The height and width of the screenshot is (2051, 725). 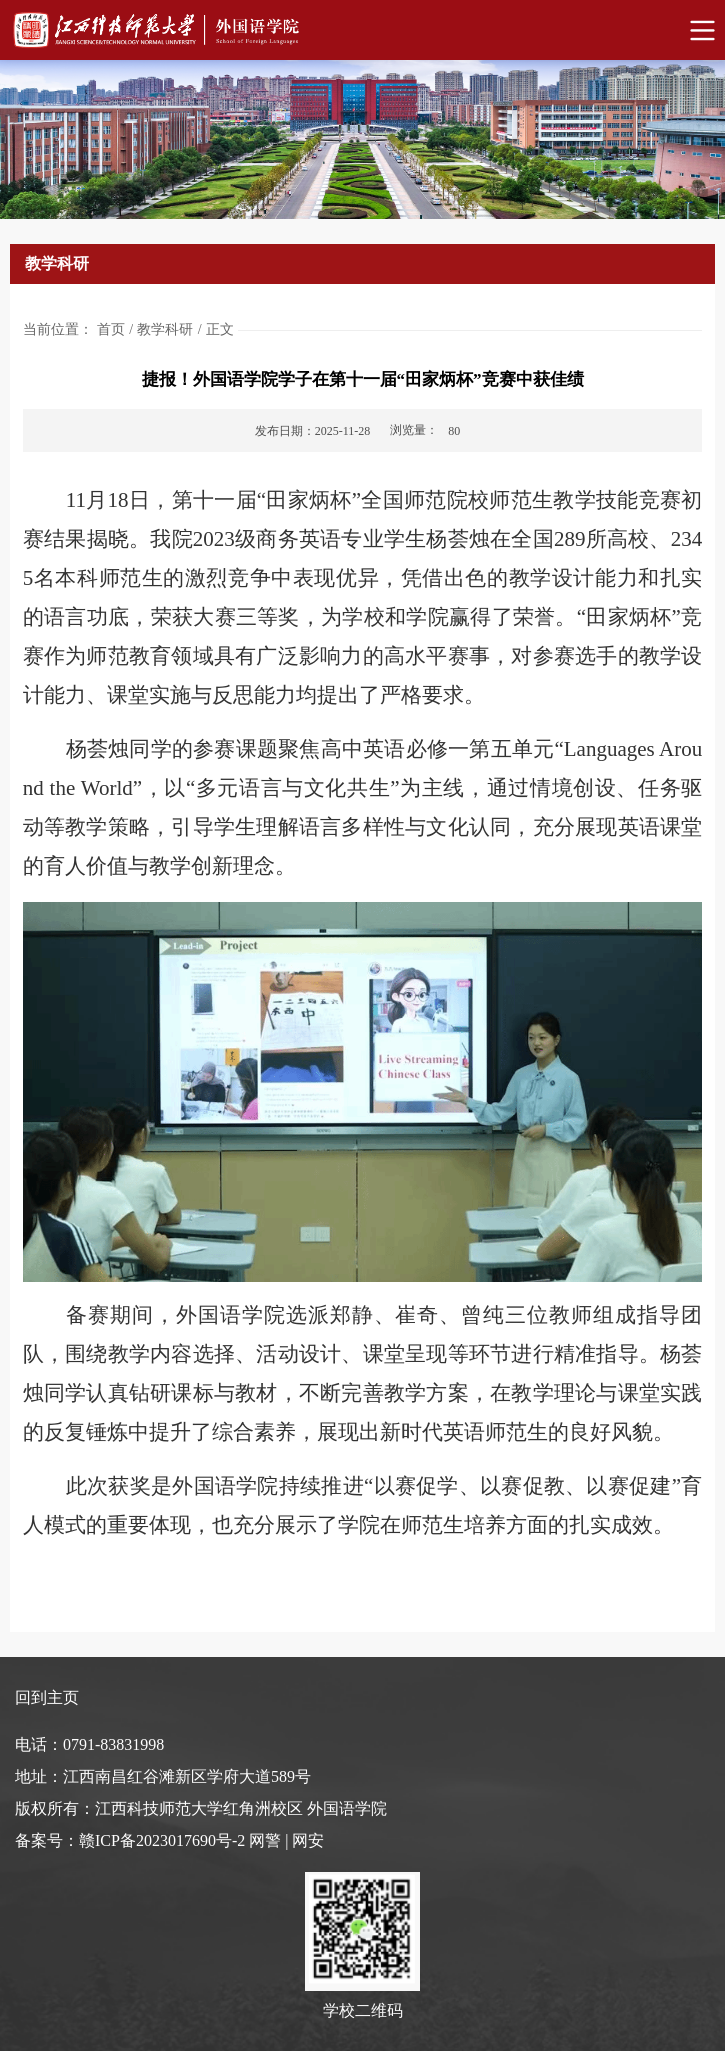 What do you see at coordinates (220, 329) in the screenshot?
I see `正文` at bounding box center [220, 329].